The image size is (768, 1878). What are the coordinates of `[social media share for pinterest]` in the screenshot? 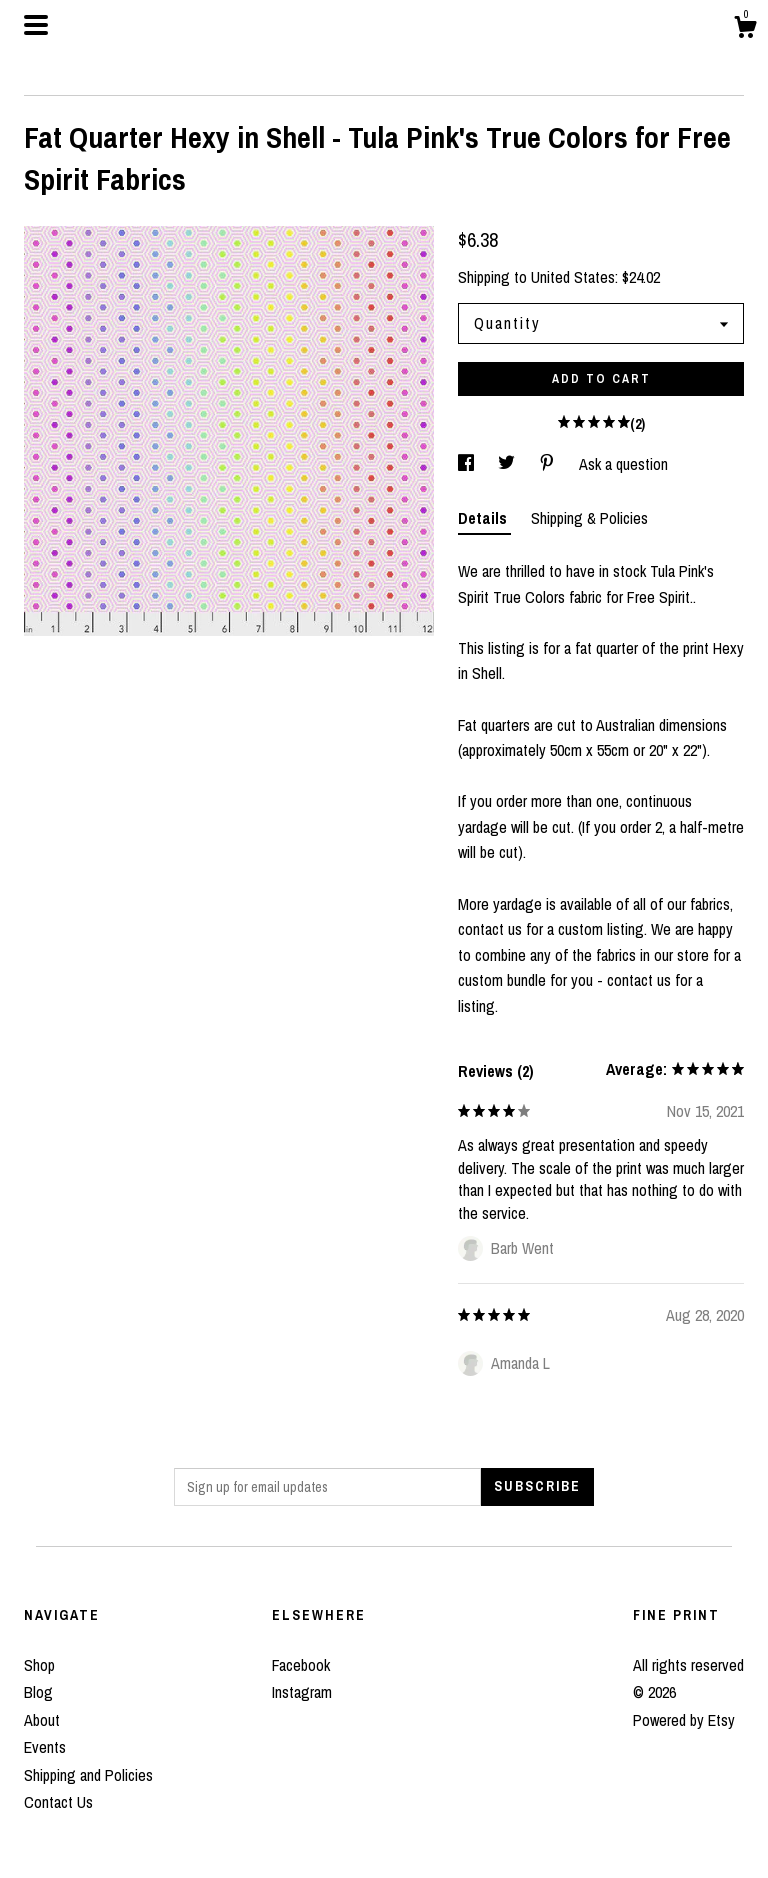 It's located at (549, 464).